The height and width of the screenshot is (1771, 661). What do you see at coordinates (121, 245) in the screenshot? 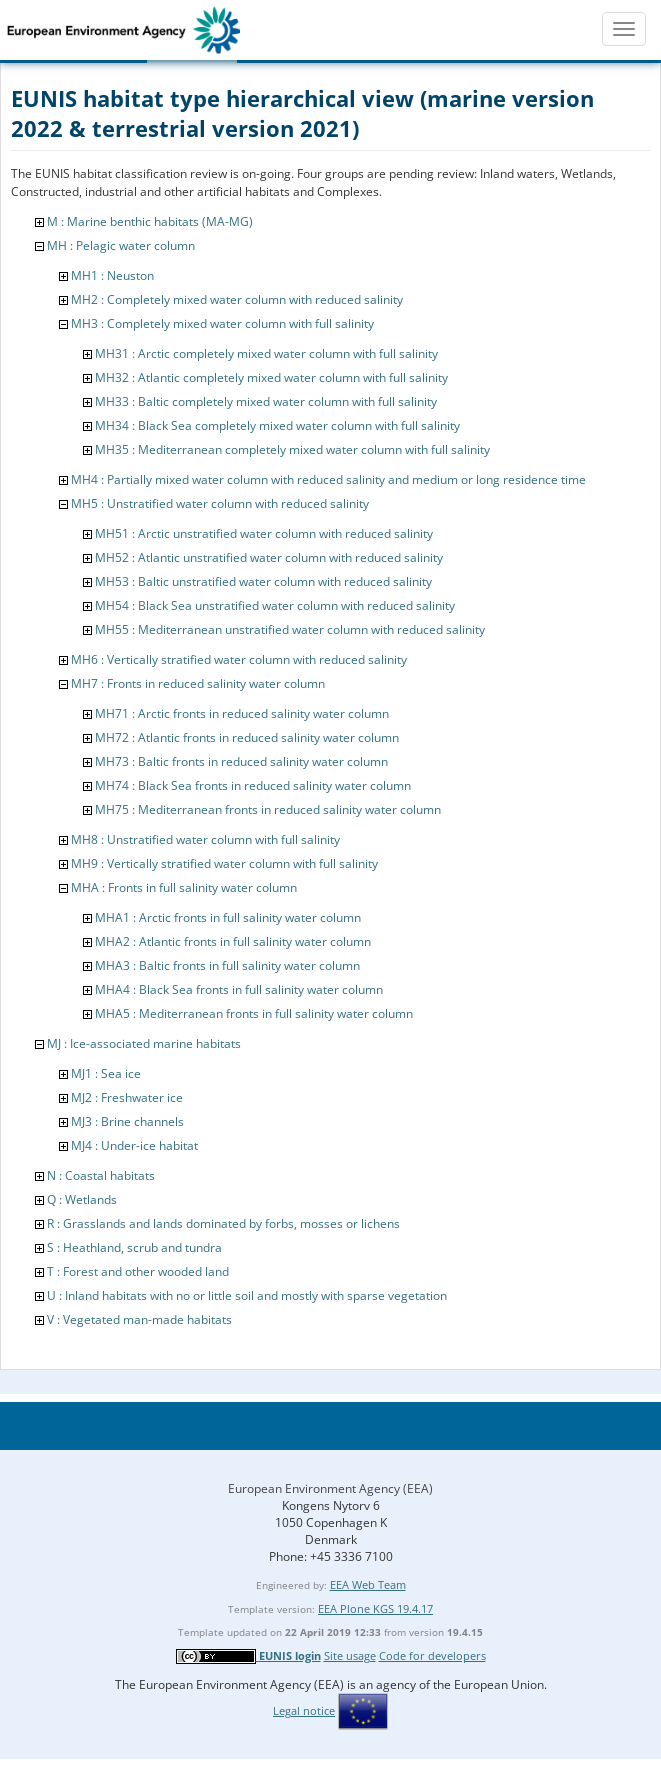
I see `MH : Pelagic water column` at bounding box center [121, 245].